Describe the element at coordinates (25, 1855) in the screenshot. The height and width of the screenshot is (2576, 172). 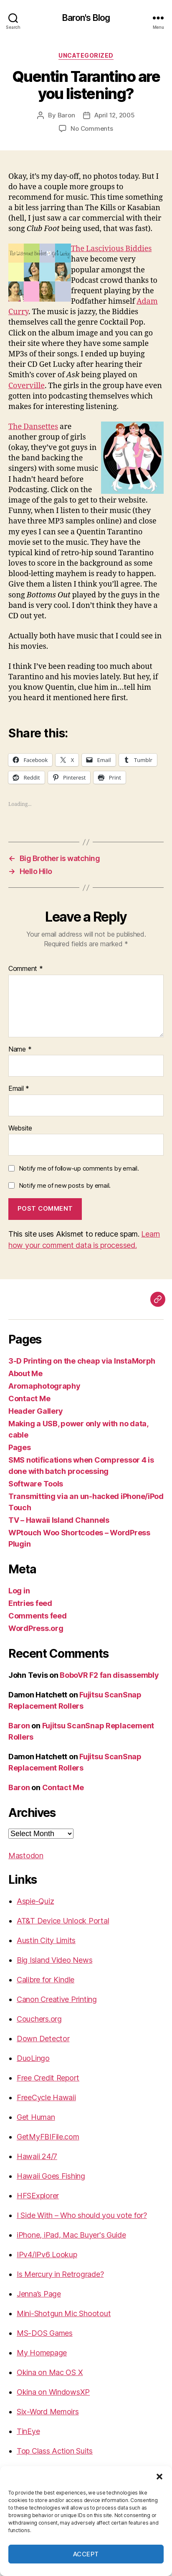
I see `Mastodon` at that location.